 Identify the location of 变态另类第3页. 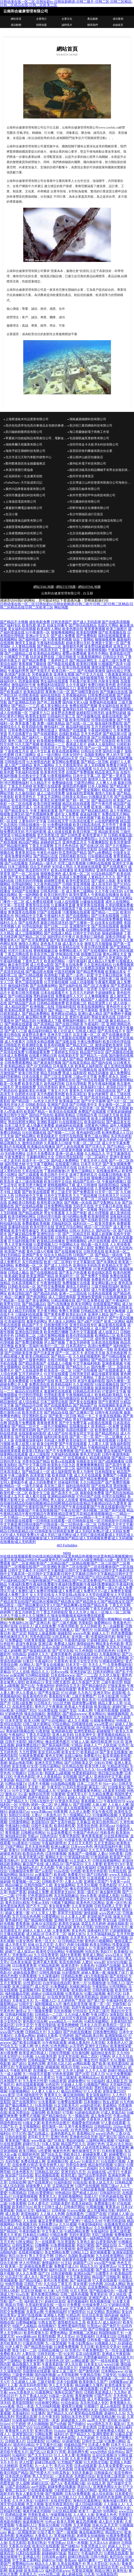
(48, 835).